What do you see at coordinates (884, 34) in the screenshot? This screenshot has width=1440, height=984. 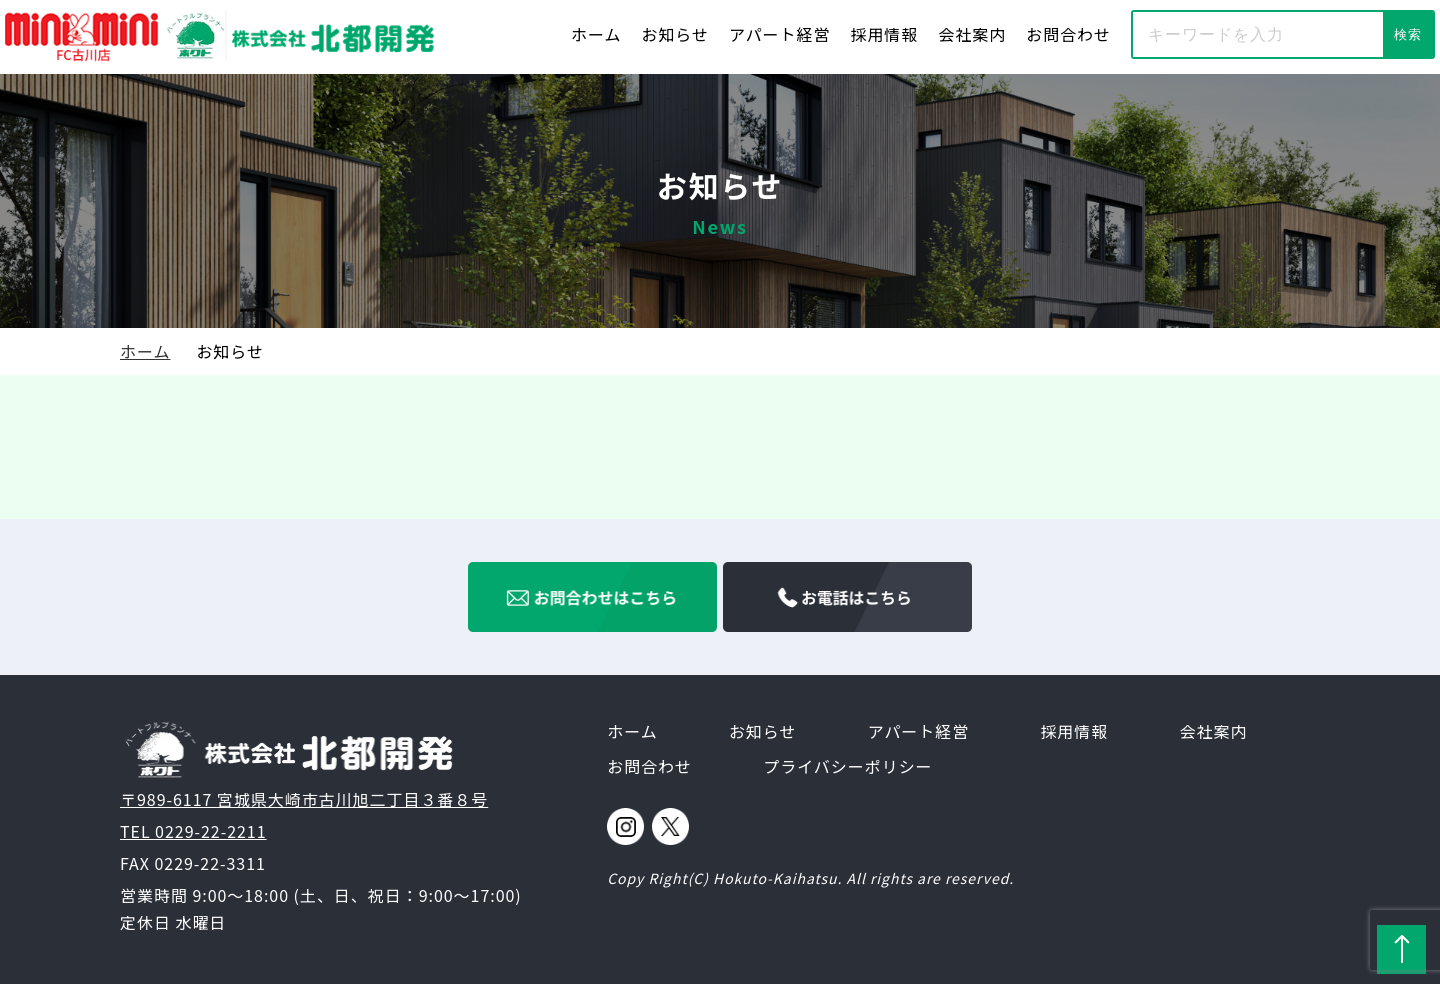 I see `採用情報` at bounding box center [884, 34].